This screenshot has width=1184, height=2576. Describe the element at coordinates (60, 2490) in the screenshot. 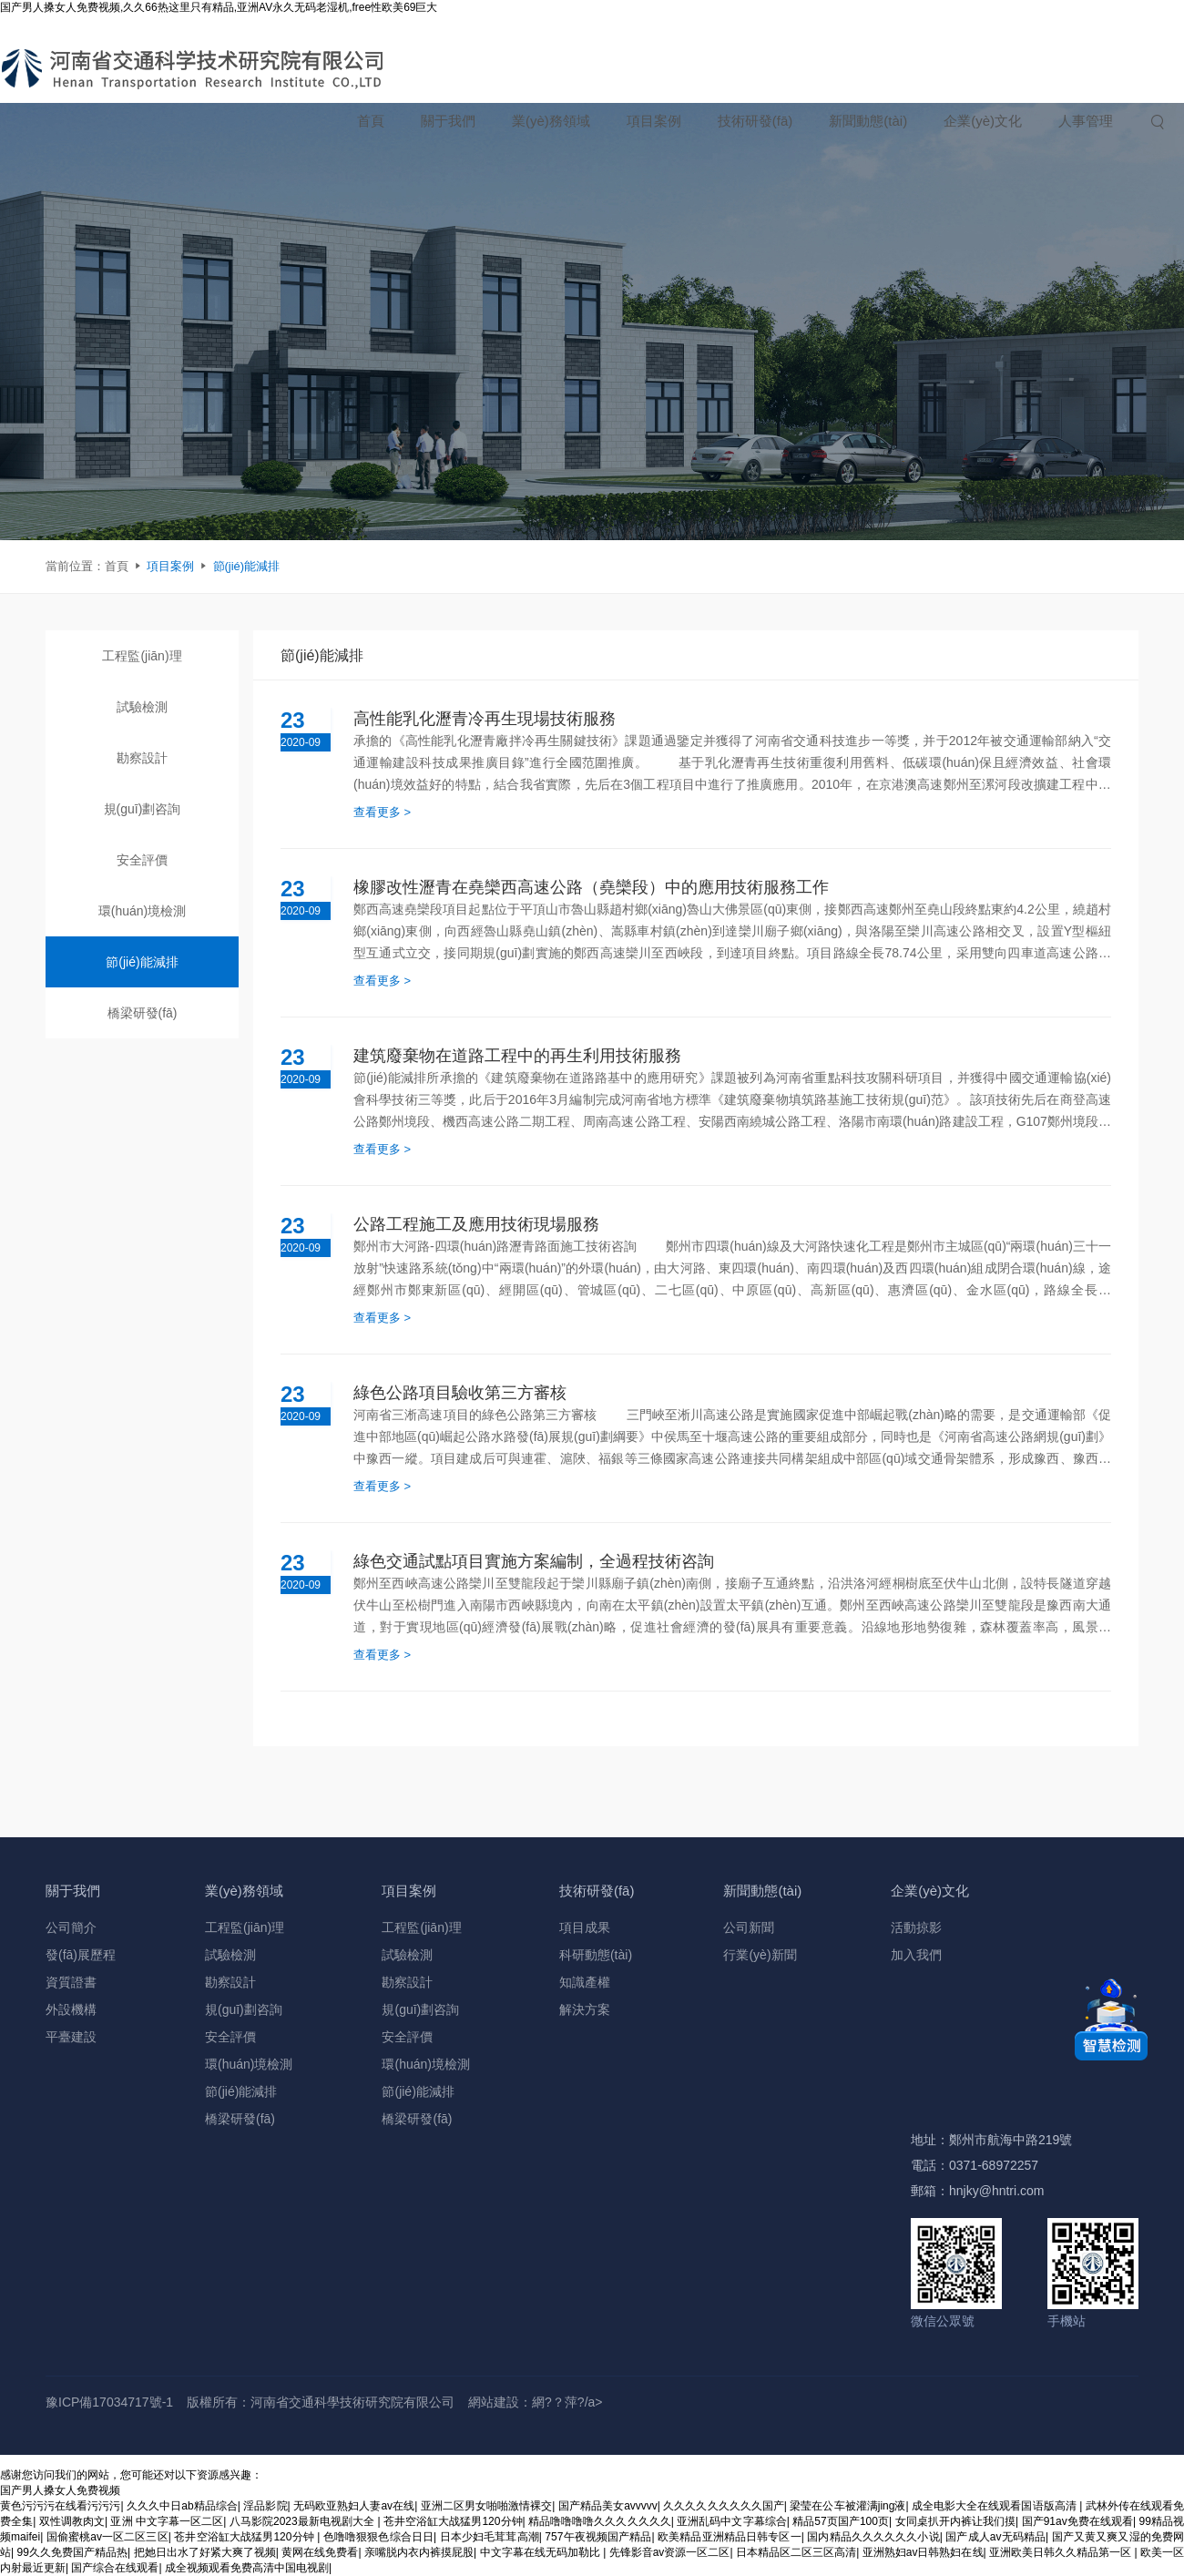

I see `国产男人搡女人免费视频` at that location.